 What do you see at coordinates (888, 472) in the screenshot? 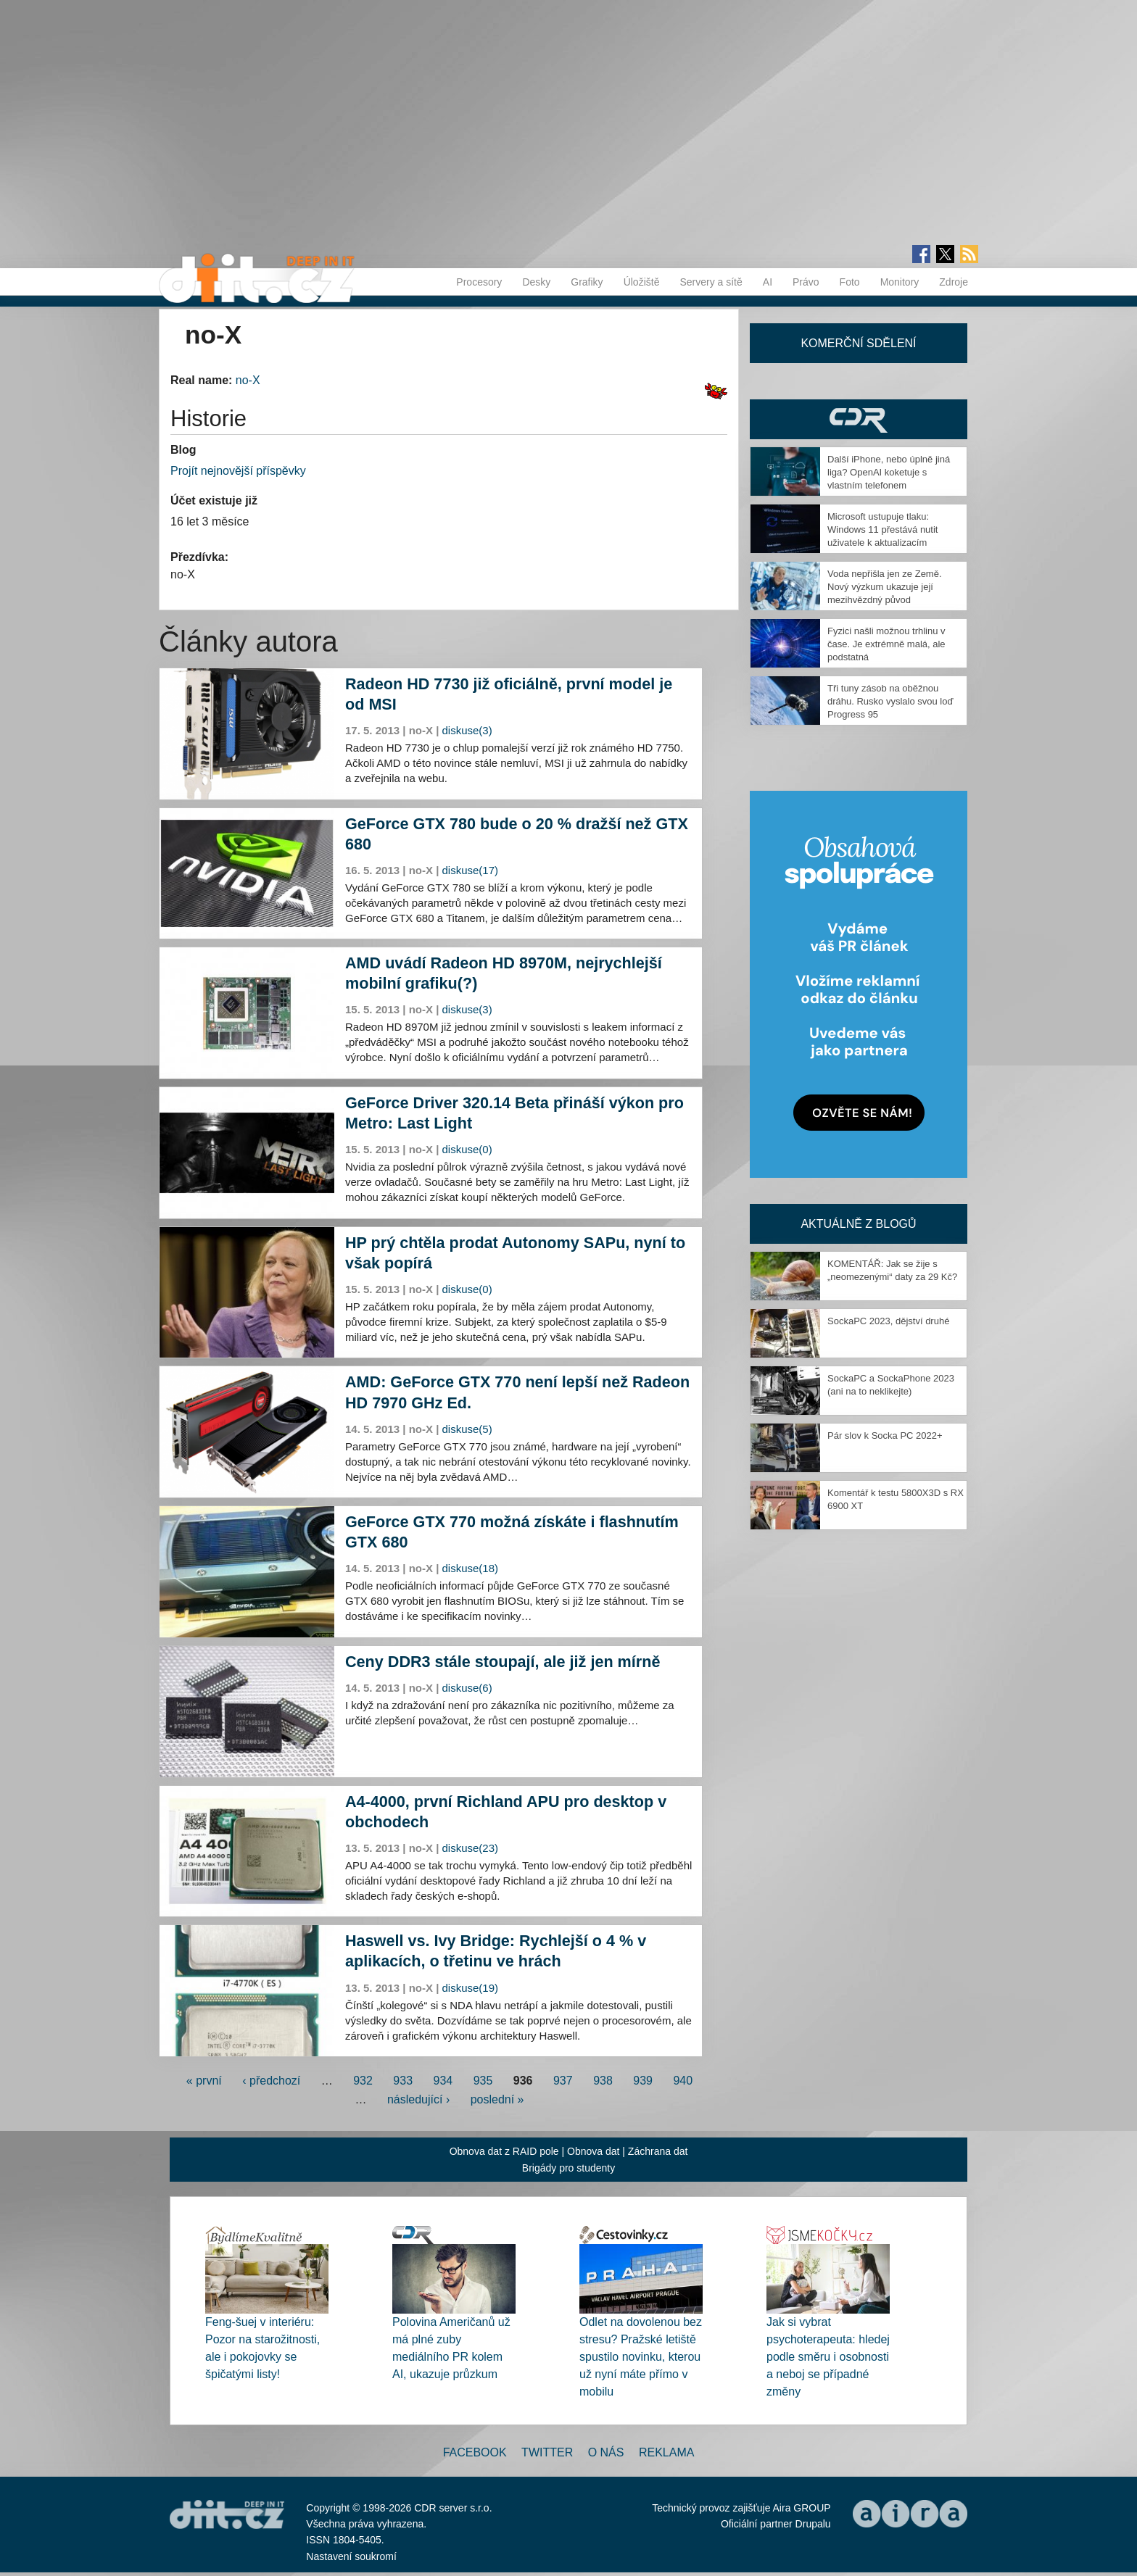
I see `Další iPhone, nebo úplně jiná liga? OpenAI koketuje s vlastním telefonem` at bounding box center [888, 472].